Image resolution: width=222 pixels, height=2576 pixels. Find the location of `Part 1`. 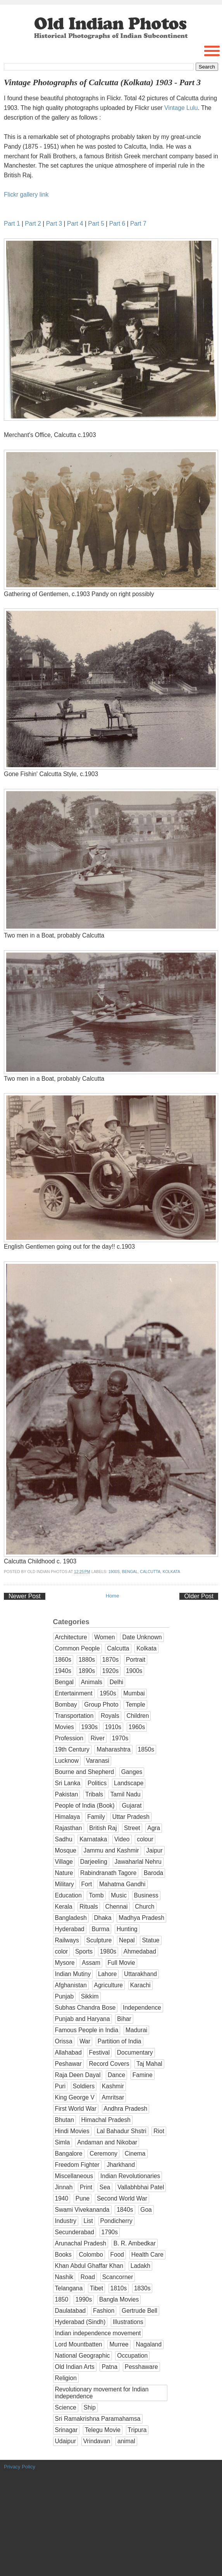

Part 1 is located at coordinates (12, 223).